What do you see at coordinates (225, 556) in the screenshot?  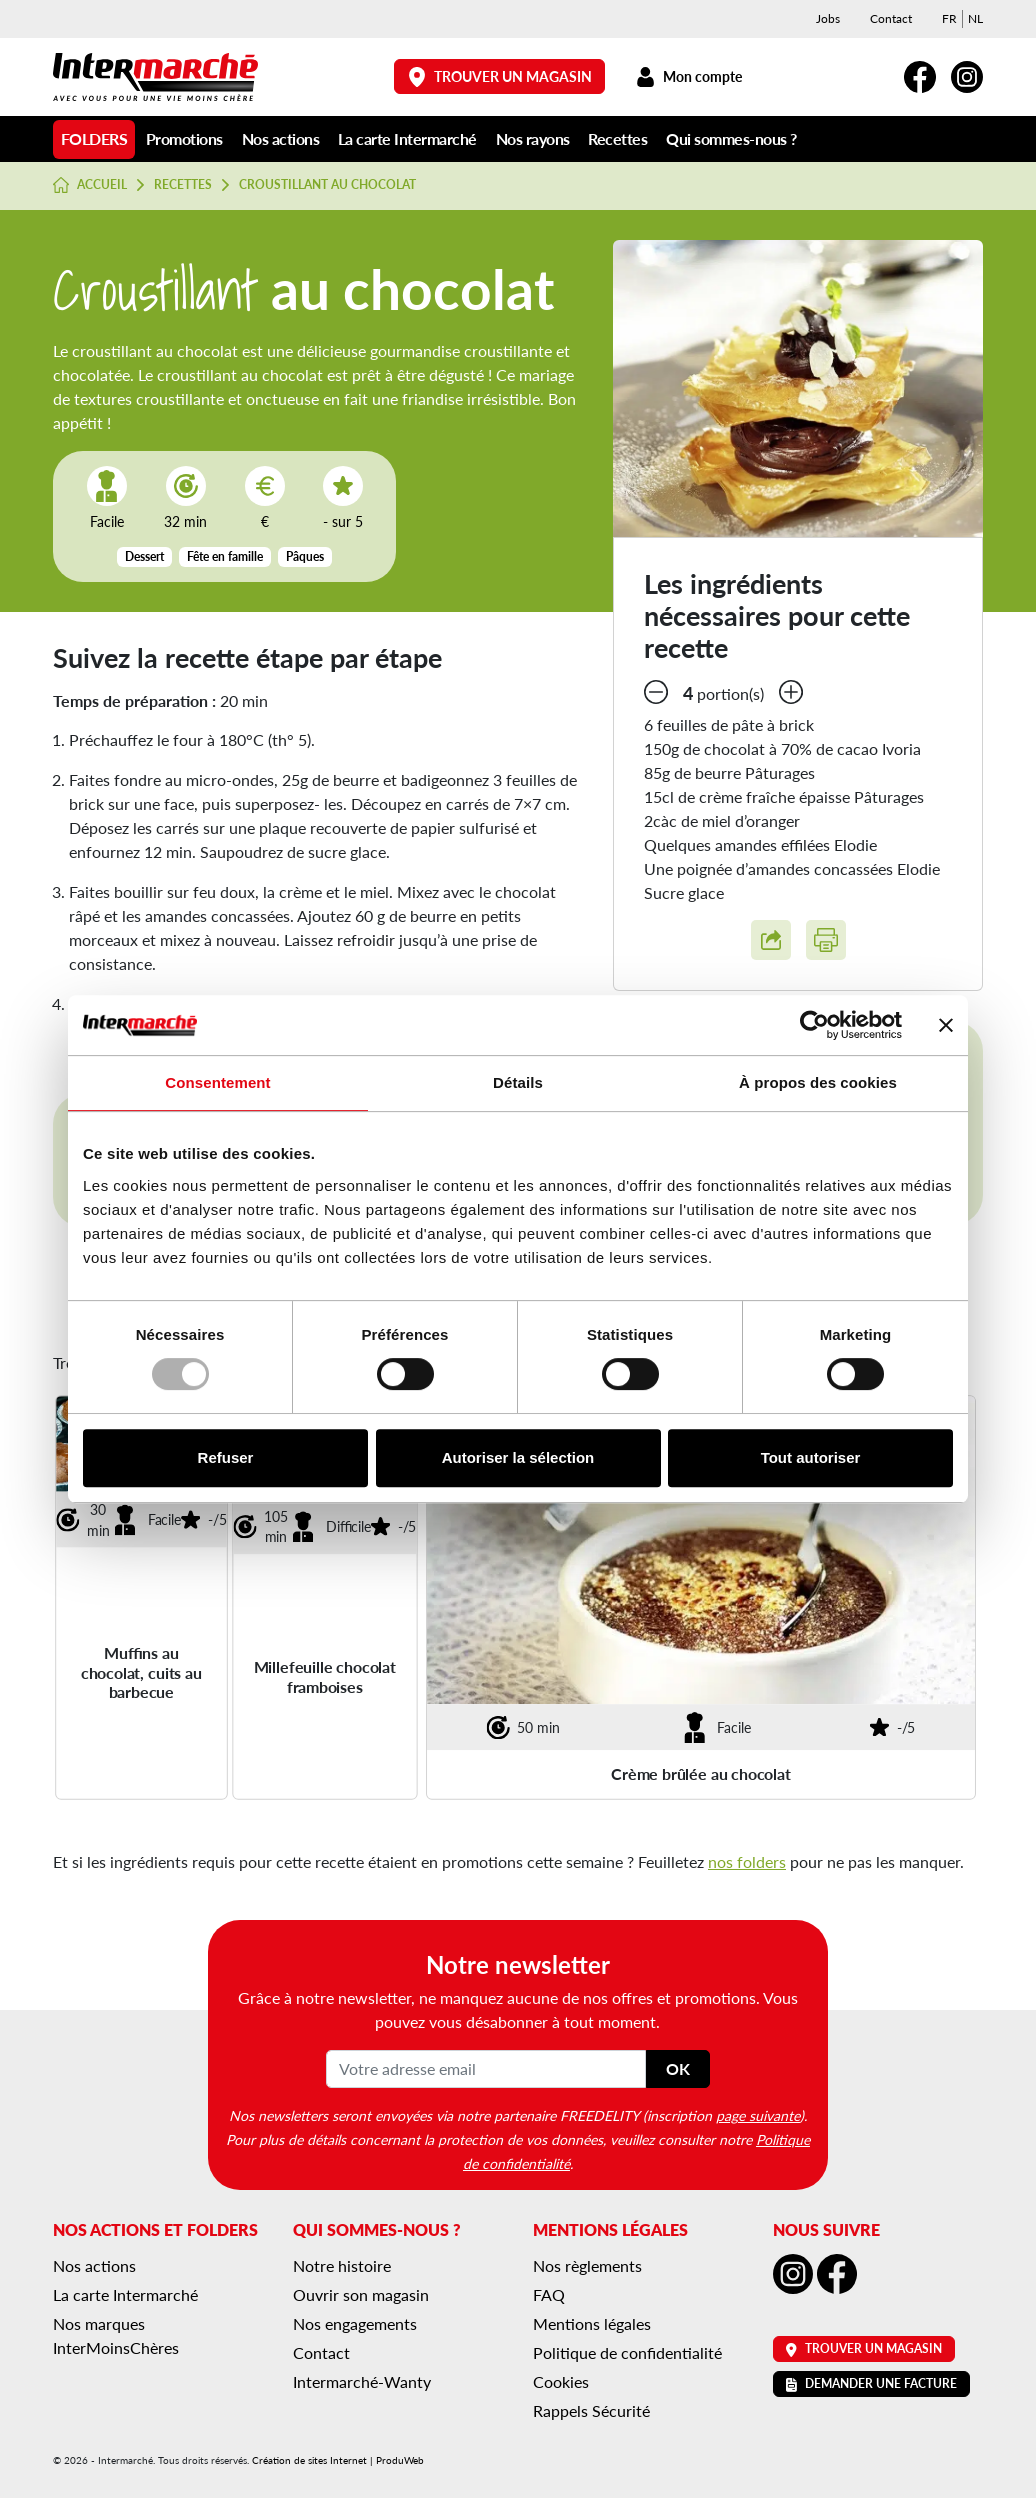 I see `Fête en famille` at bounding box center [225, 556].